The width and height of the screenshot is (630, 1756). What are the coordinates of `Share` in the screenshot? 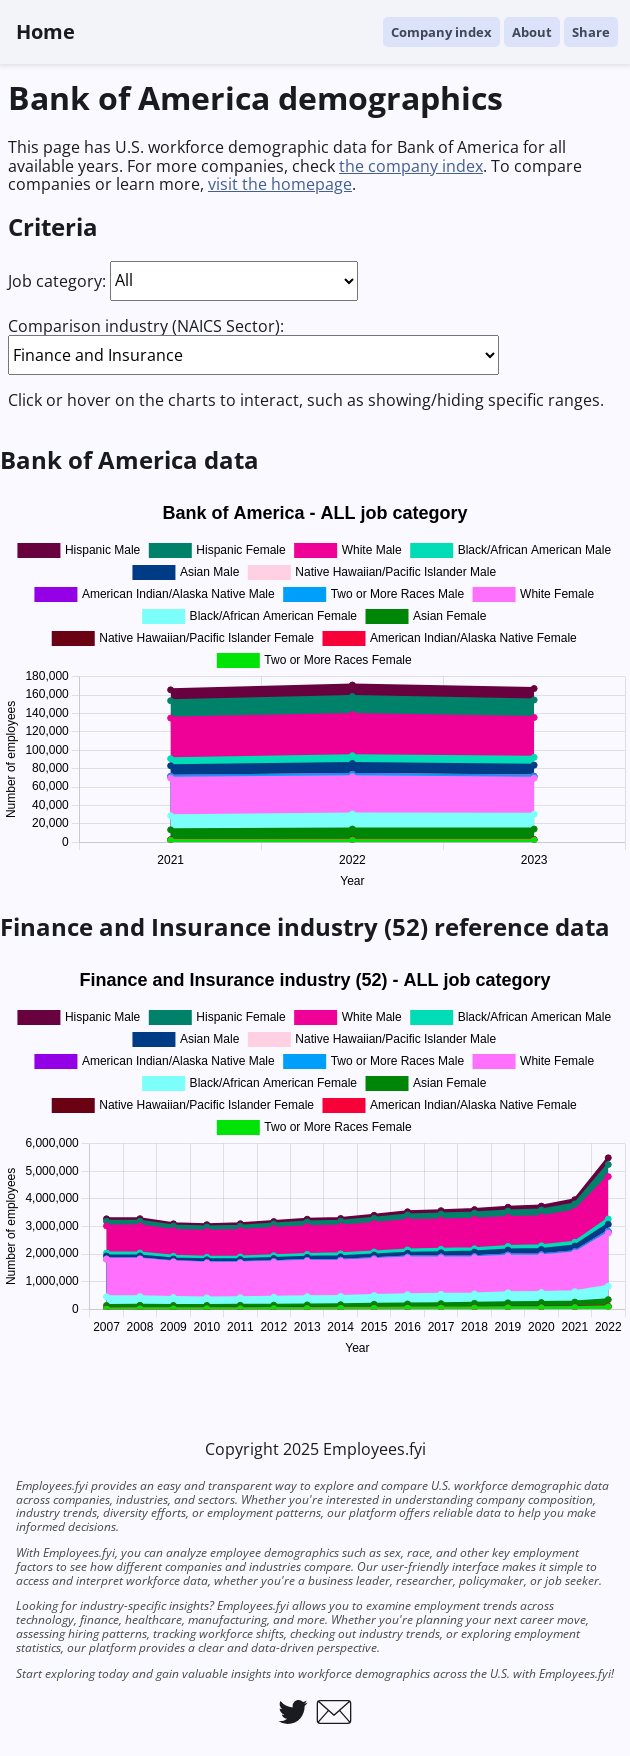 It's located at (591, 32).